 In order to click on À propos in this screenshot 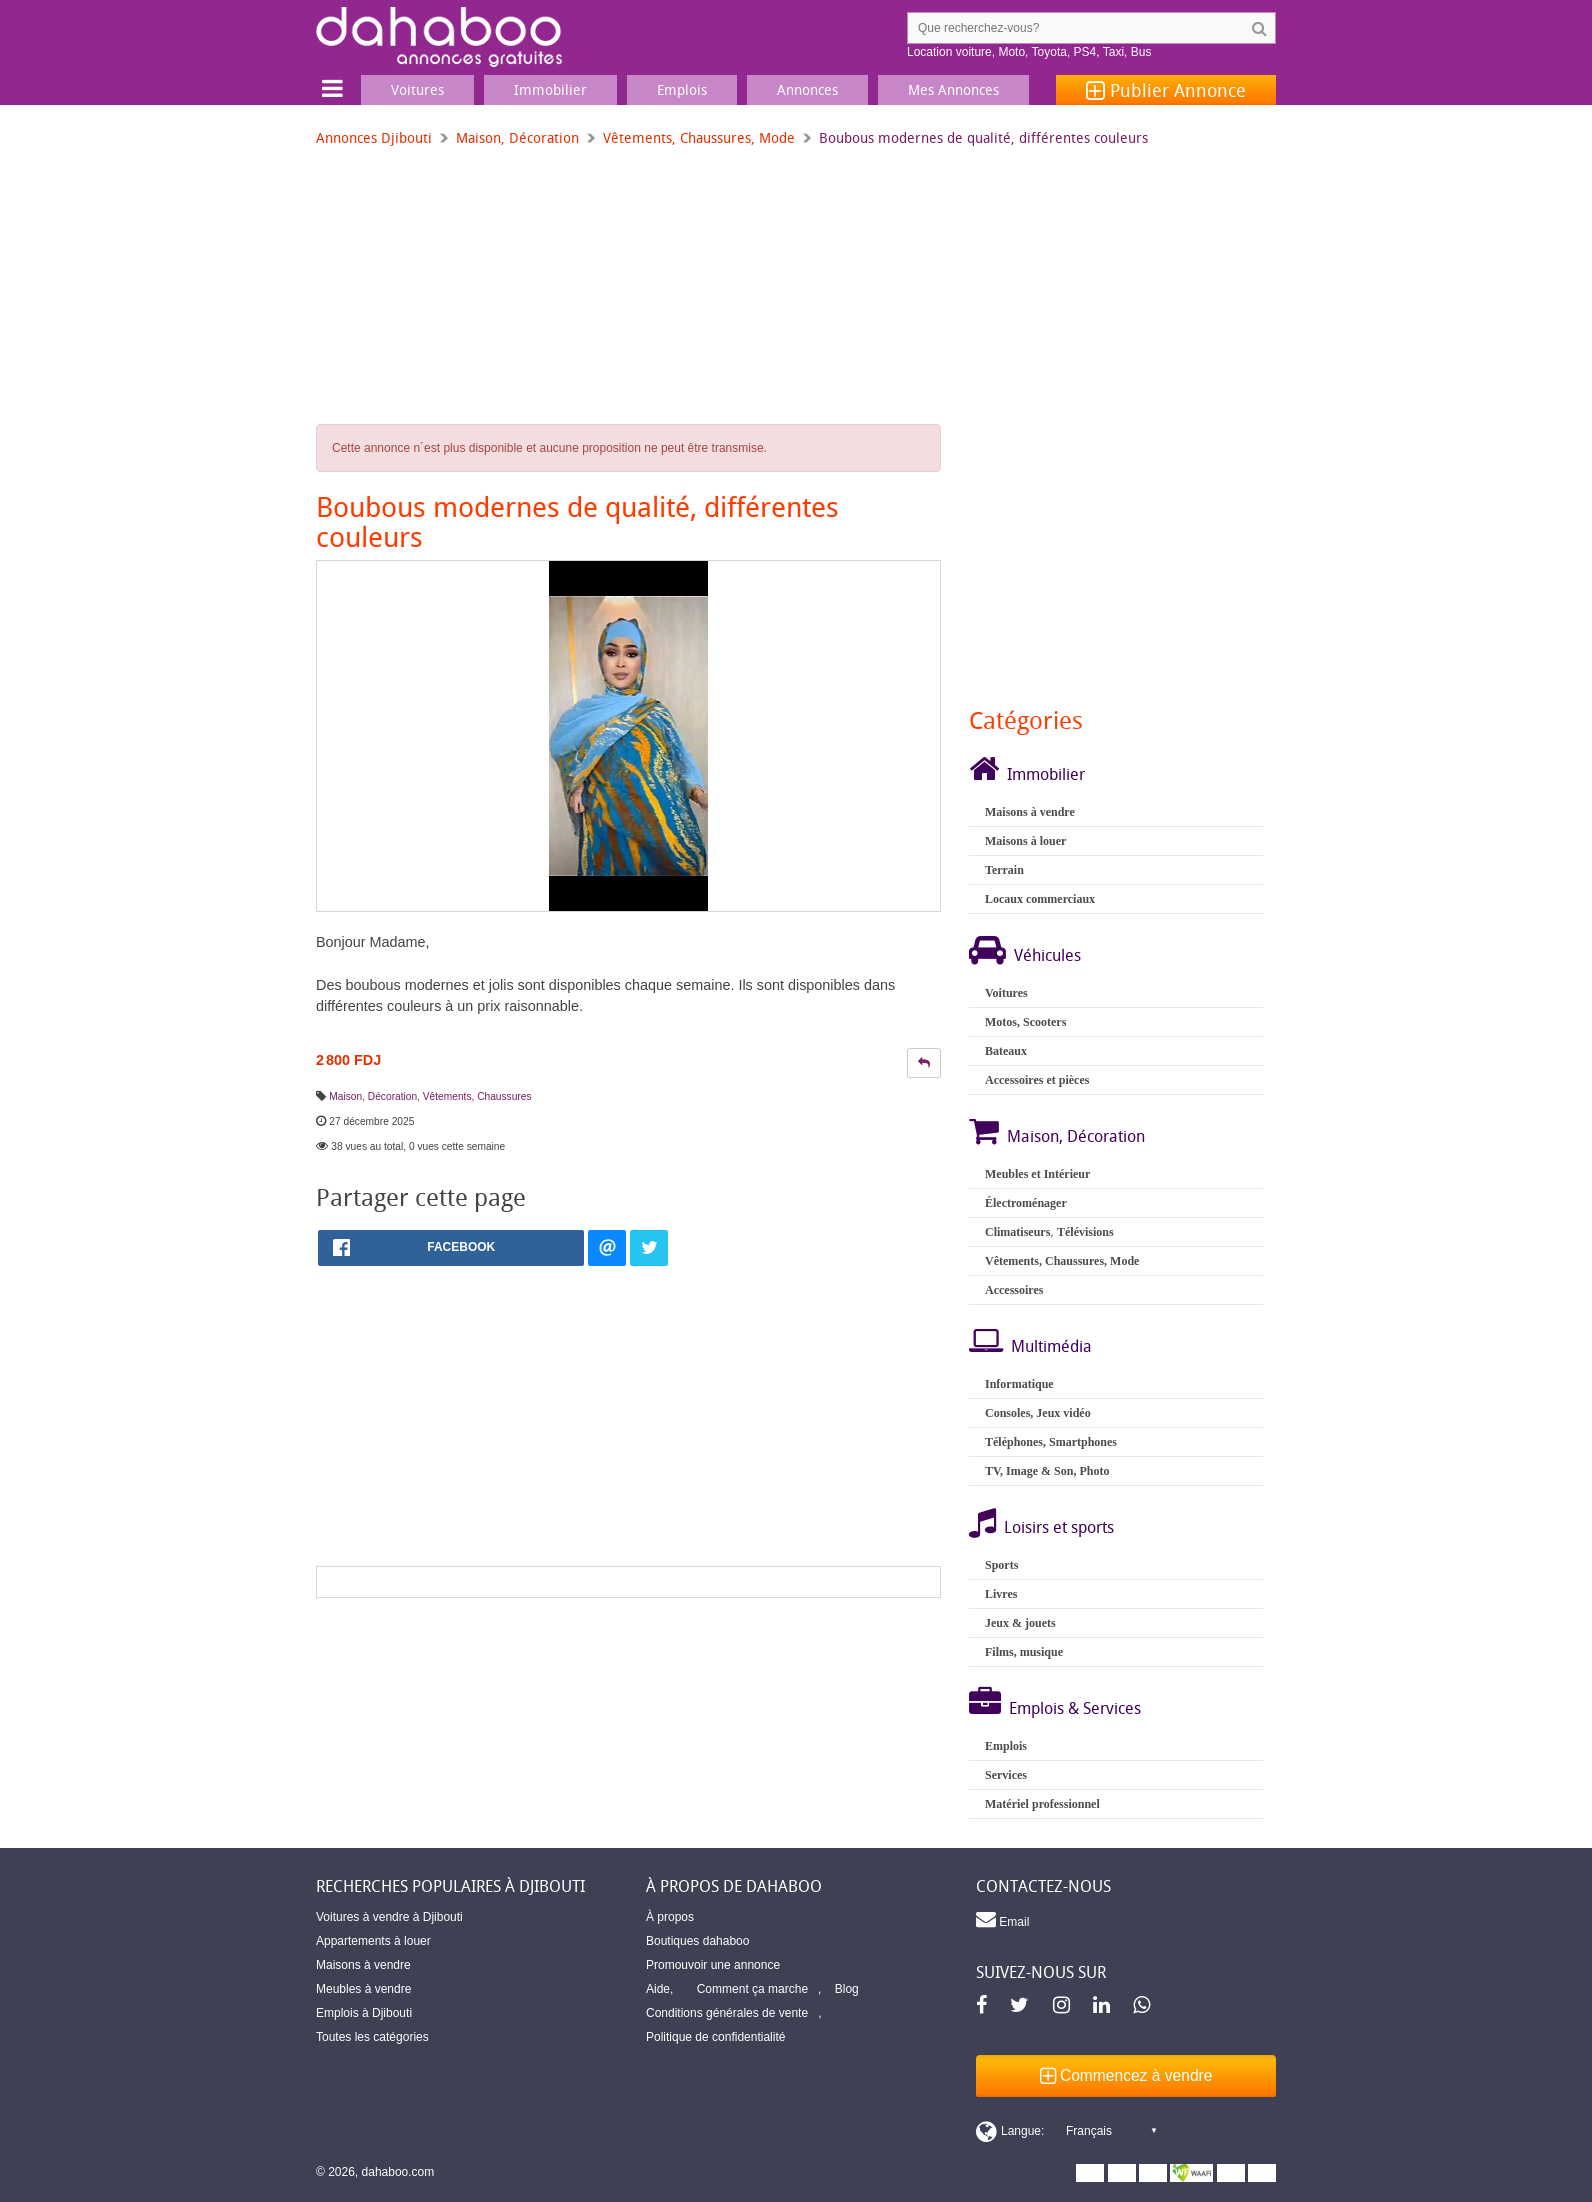, I will do `click(670, 1917)`.